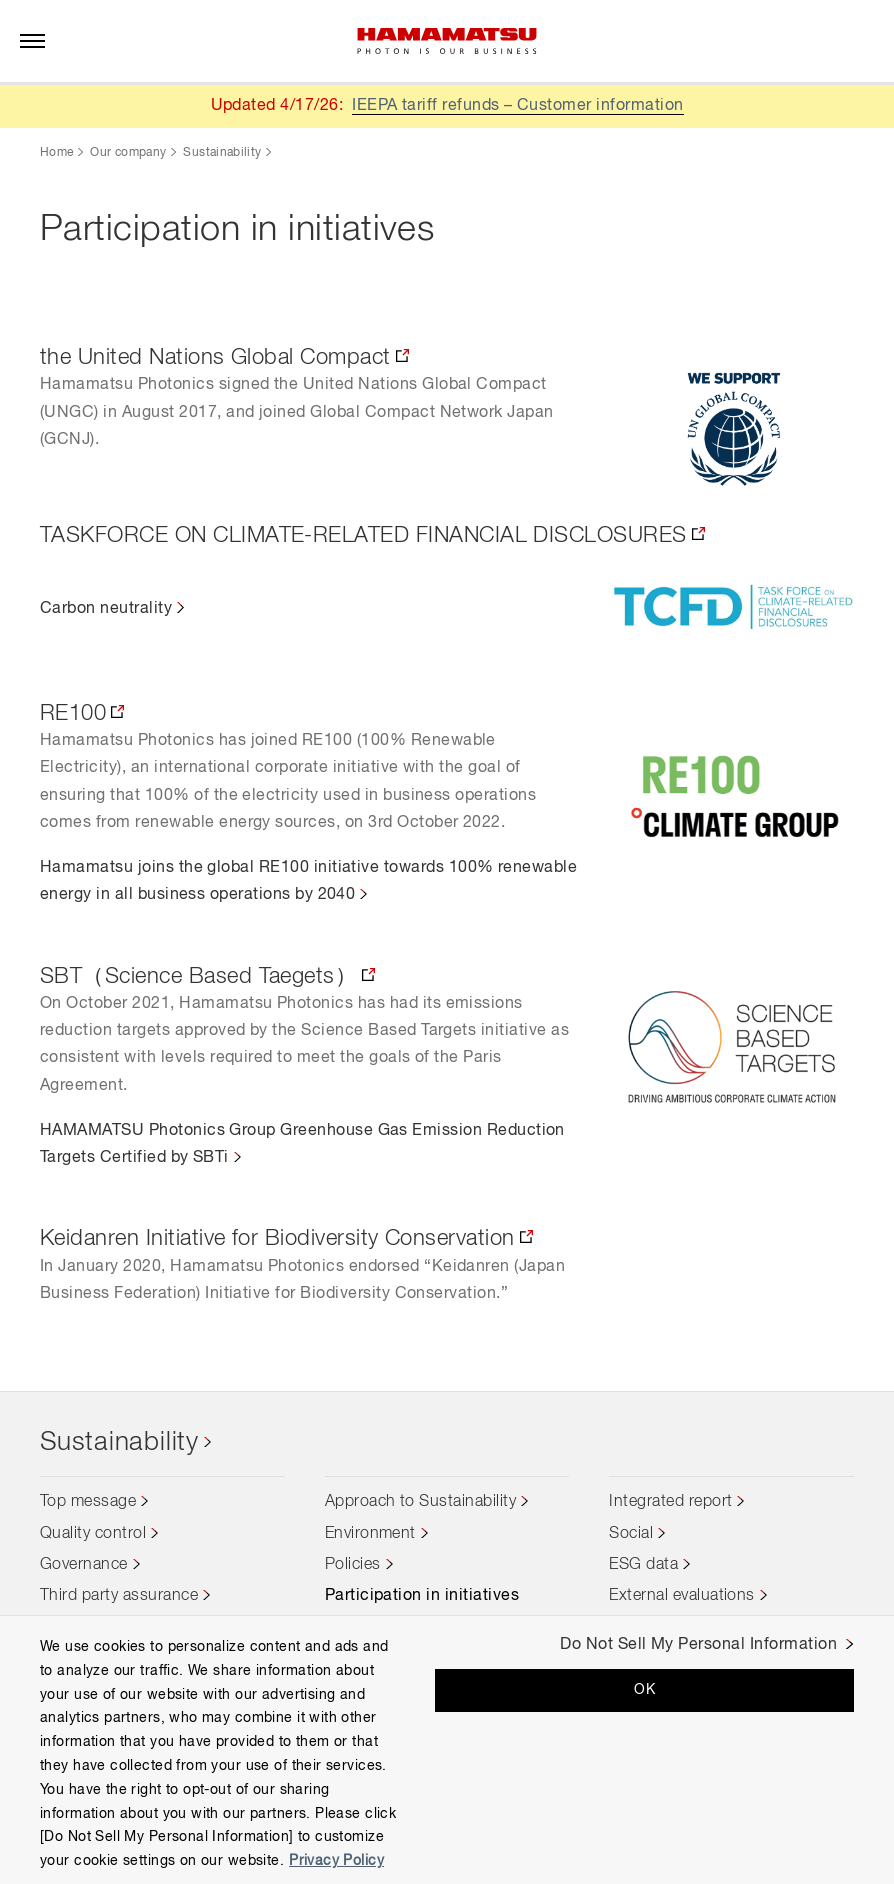 Image resolution: width=894 pixels, height=1884 pixels. What do you see at coordinates (84, 1565) in the screenshot?
I see `Governance` at bounding box center [84, 1565].